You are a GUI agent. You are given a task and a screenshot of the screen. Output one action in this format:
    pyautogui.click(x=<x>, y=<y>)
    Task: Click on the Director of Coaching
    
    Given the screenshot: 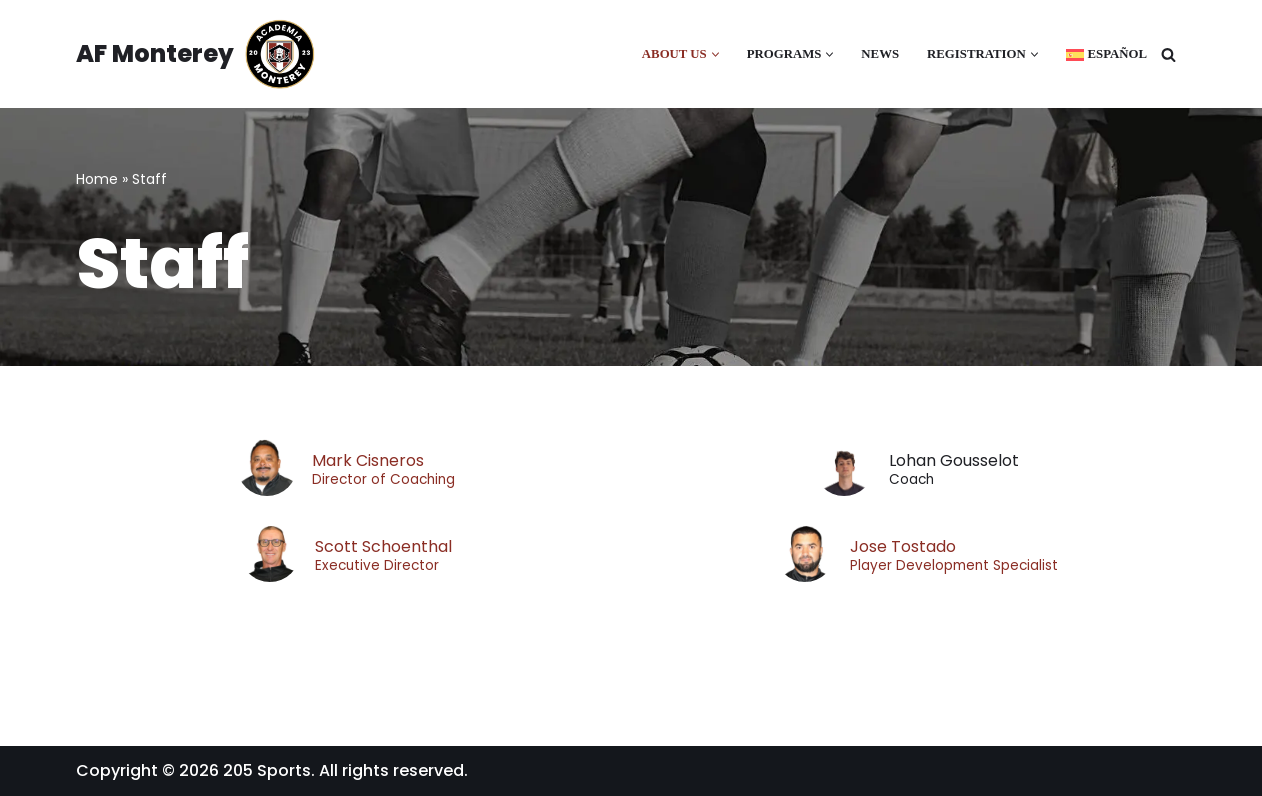 What is the action you would take?
    pyautogui.click(x=383, y=480)
    